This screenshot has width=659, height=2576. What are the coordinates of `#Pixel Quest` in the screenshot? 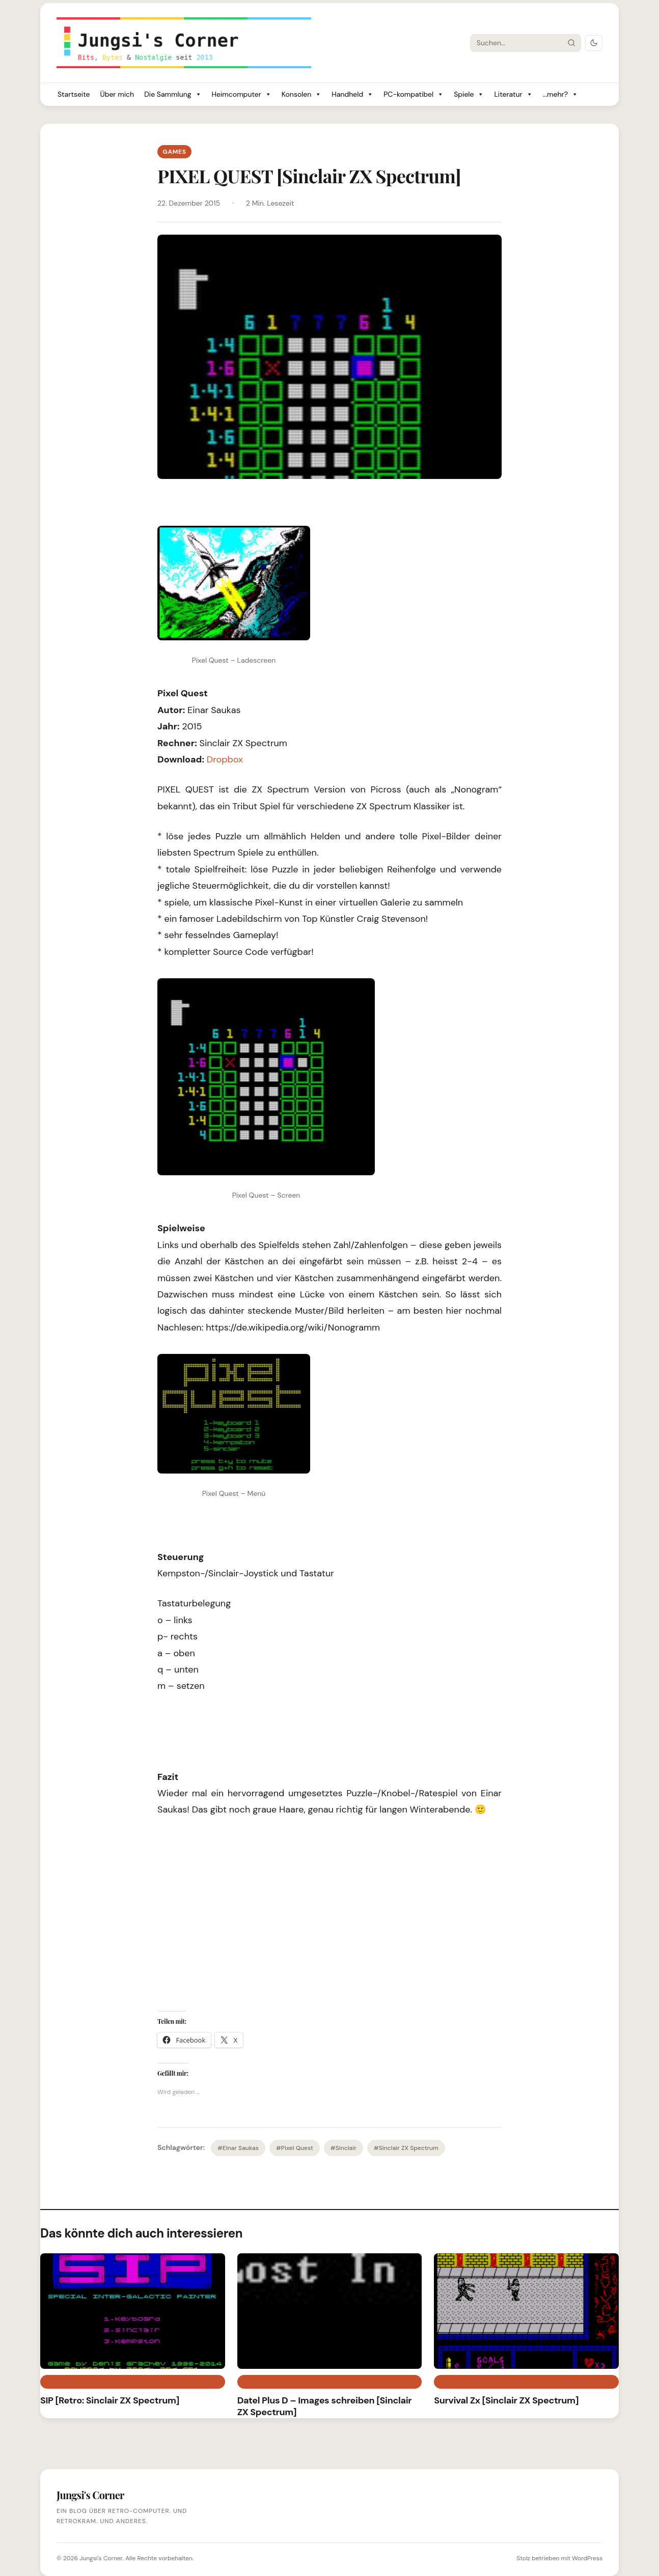 It's located at (294, 2148).